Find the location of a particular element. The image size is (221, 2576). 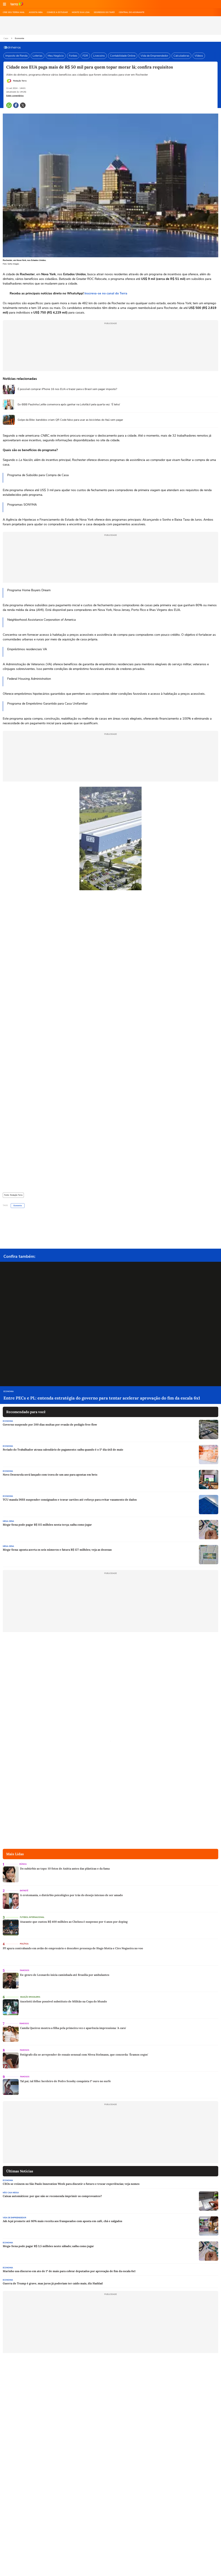

Entretê is located at coordinates (24, 1890).